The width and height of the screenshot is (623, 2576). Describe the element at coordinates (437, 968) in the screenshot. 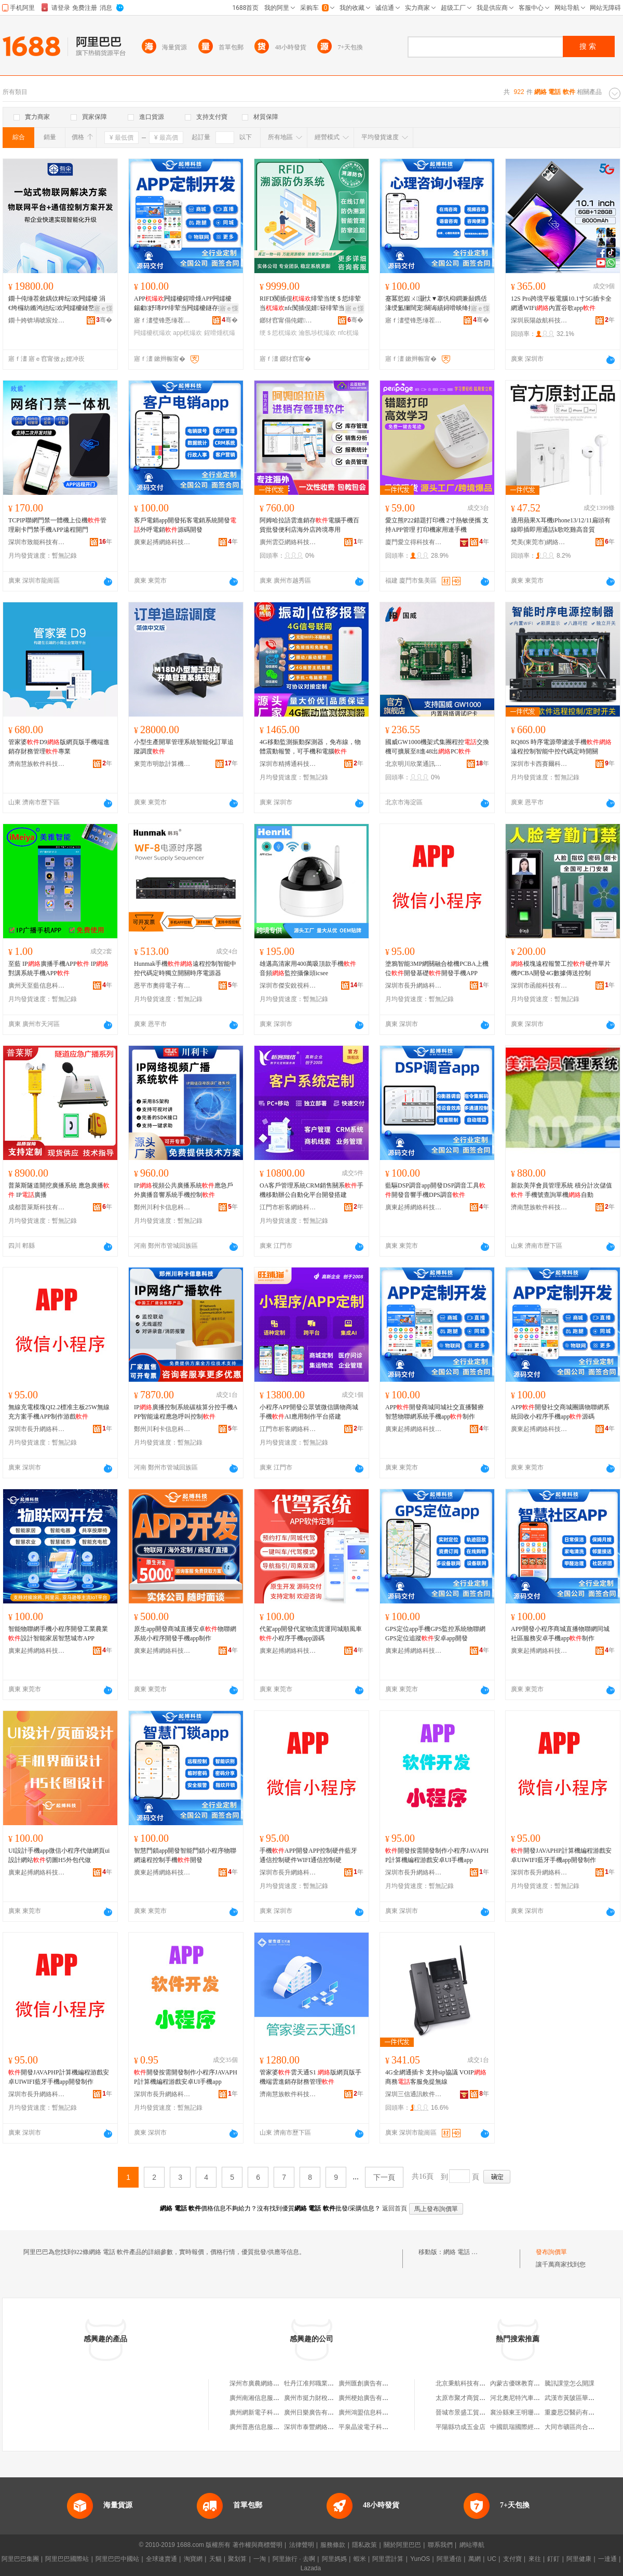

I see `塗鴉智能3MP網關融合槍機PCBA上機位開發基礎開發手機APP` at that location.